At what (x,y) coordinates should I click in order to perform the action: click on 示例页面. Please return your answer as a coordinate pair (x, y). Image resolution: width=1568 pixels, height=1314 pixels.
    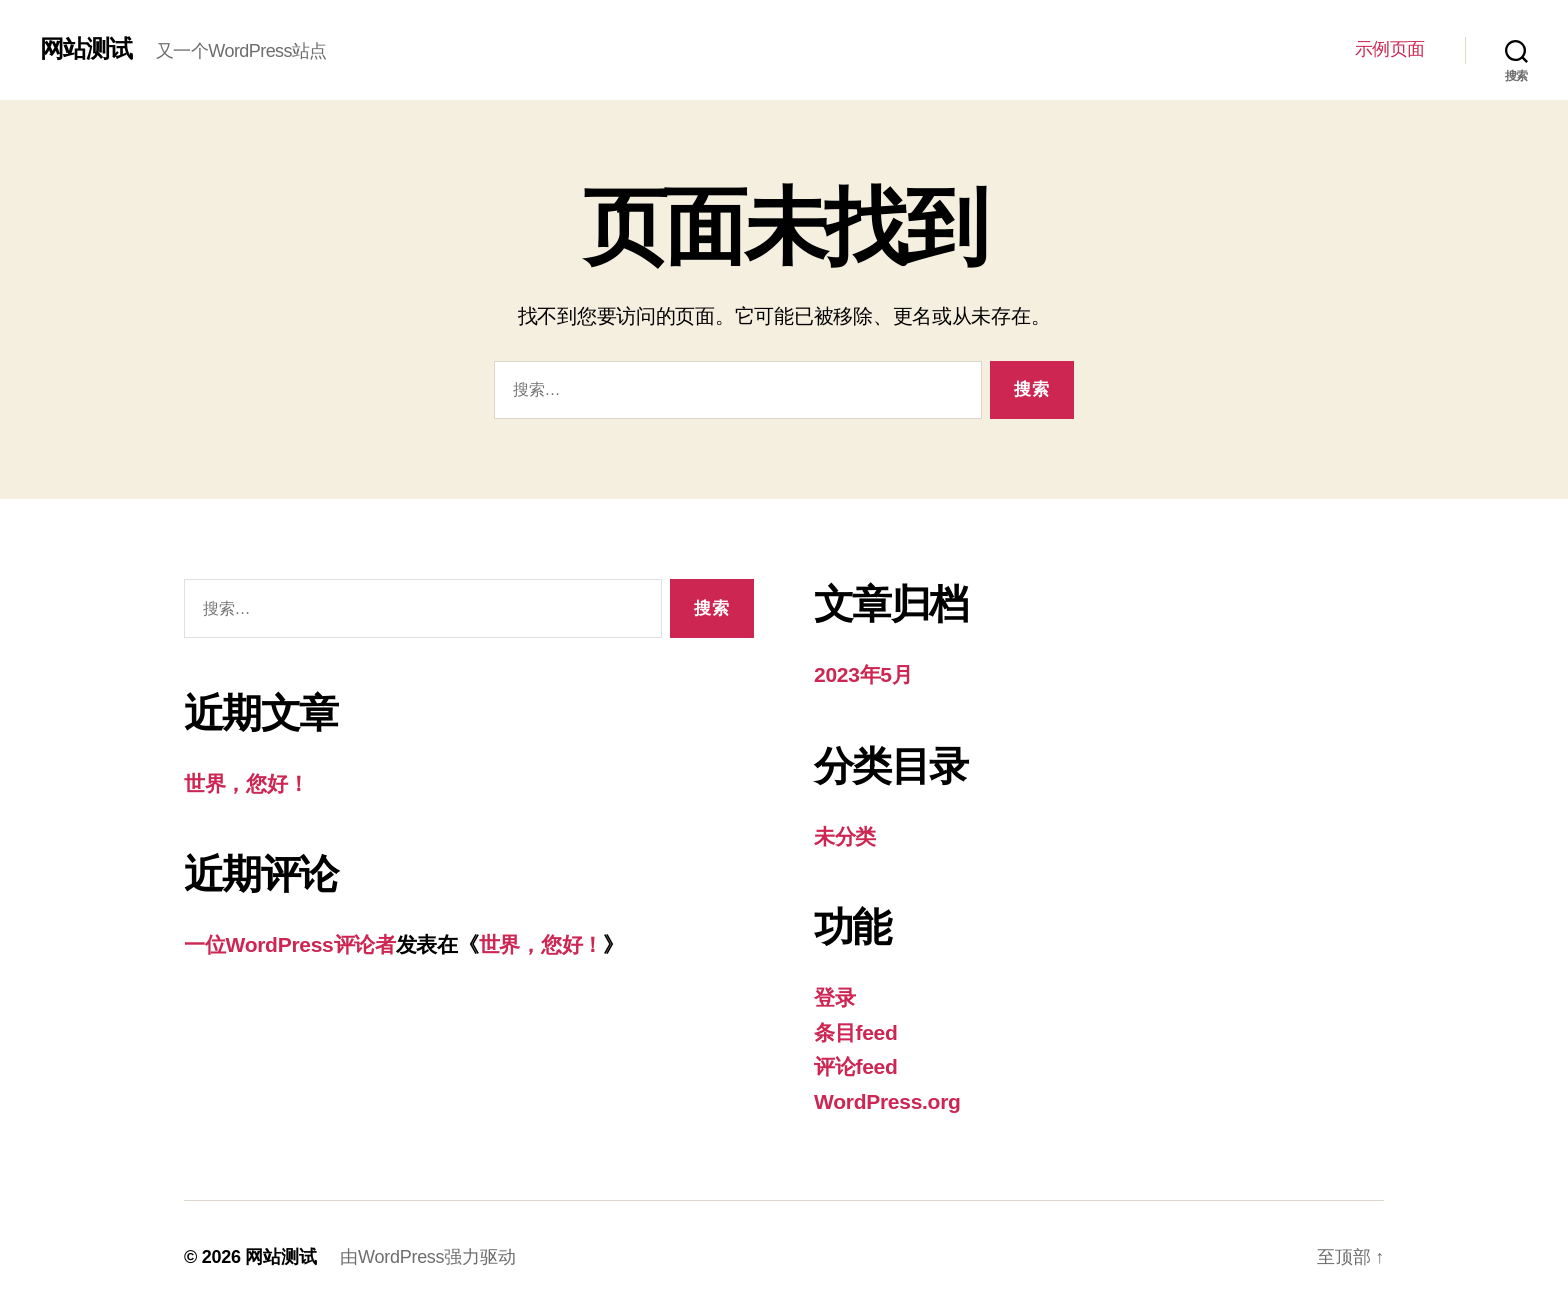
    Looking at the image, I should click on (1390, 49).